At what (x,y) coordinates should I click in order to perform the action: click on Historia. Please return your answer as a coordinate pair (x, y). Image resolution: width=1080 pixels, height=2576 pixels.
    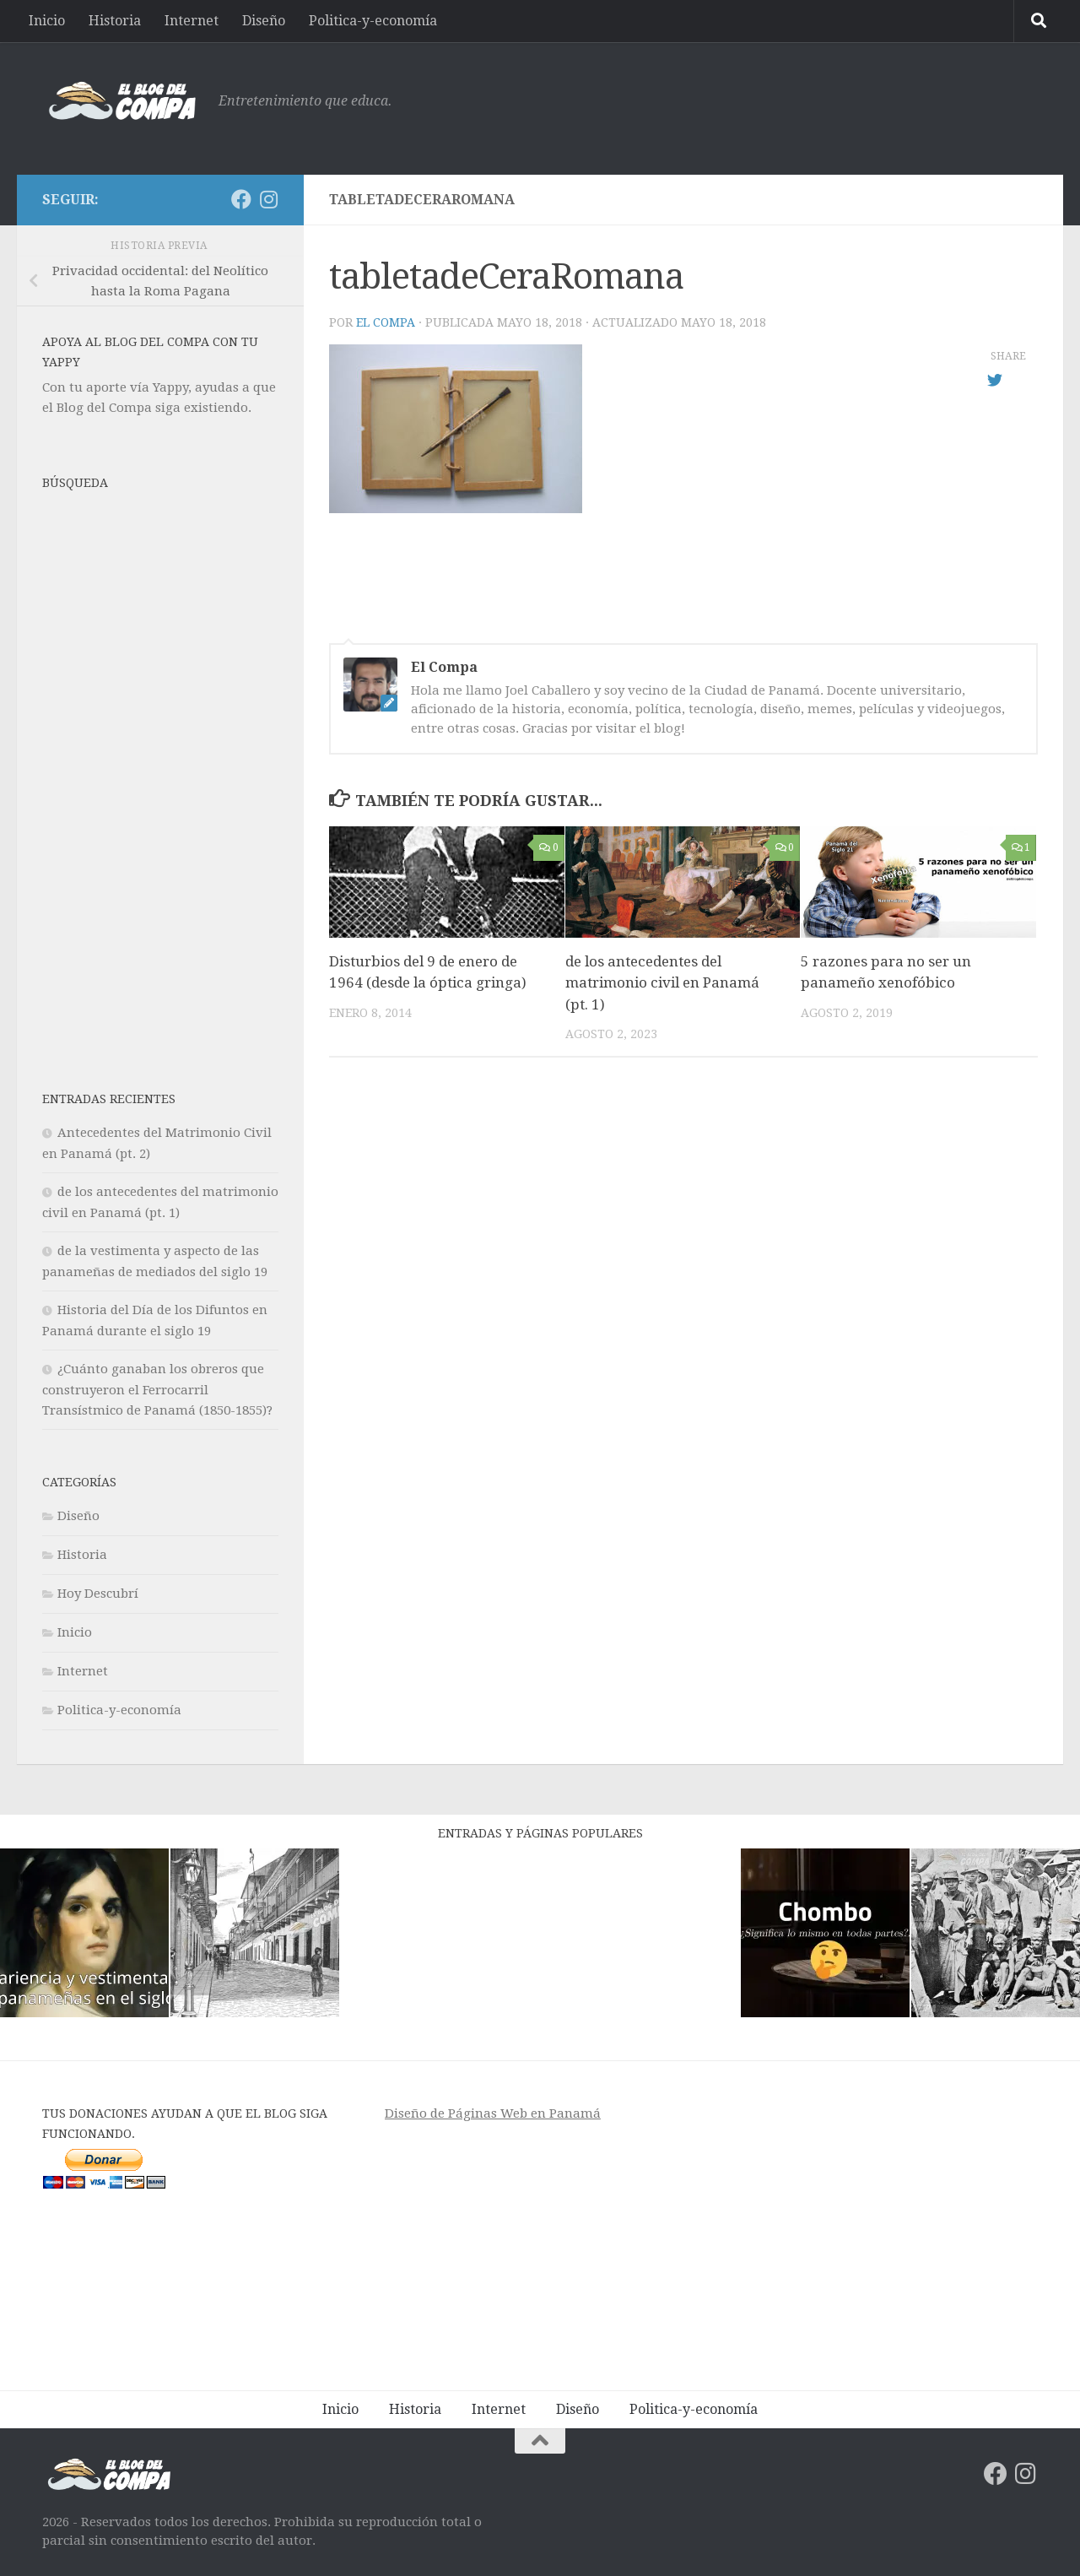
    Looking at the image, I should click on (115, 21).